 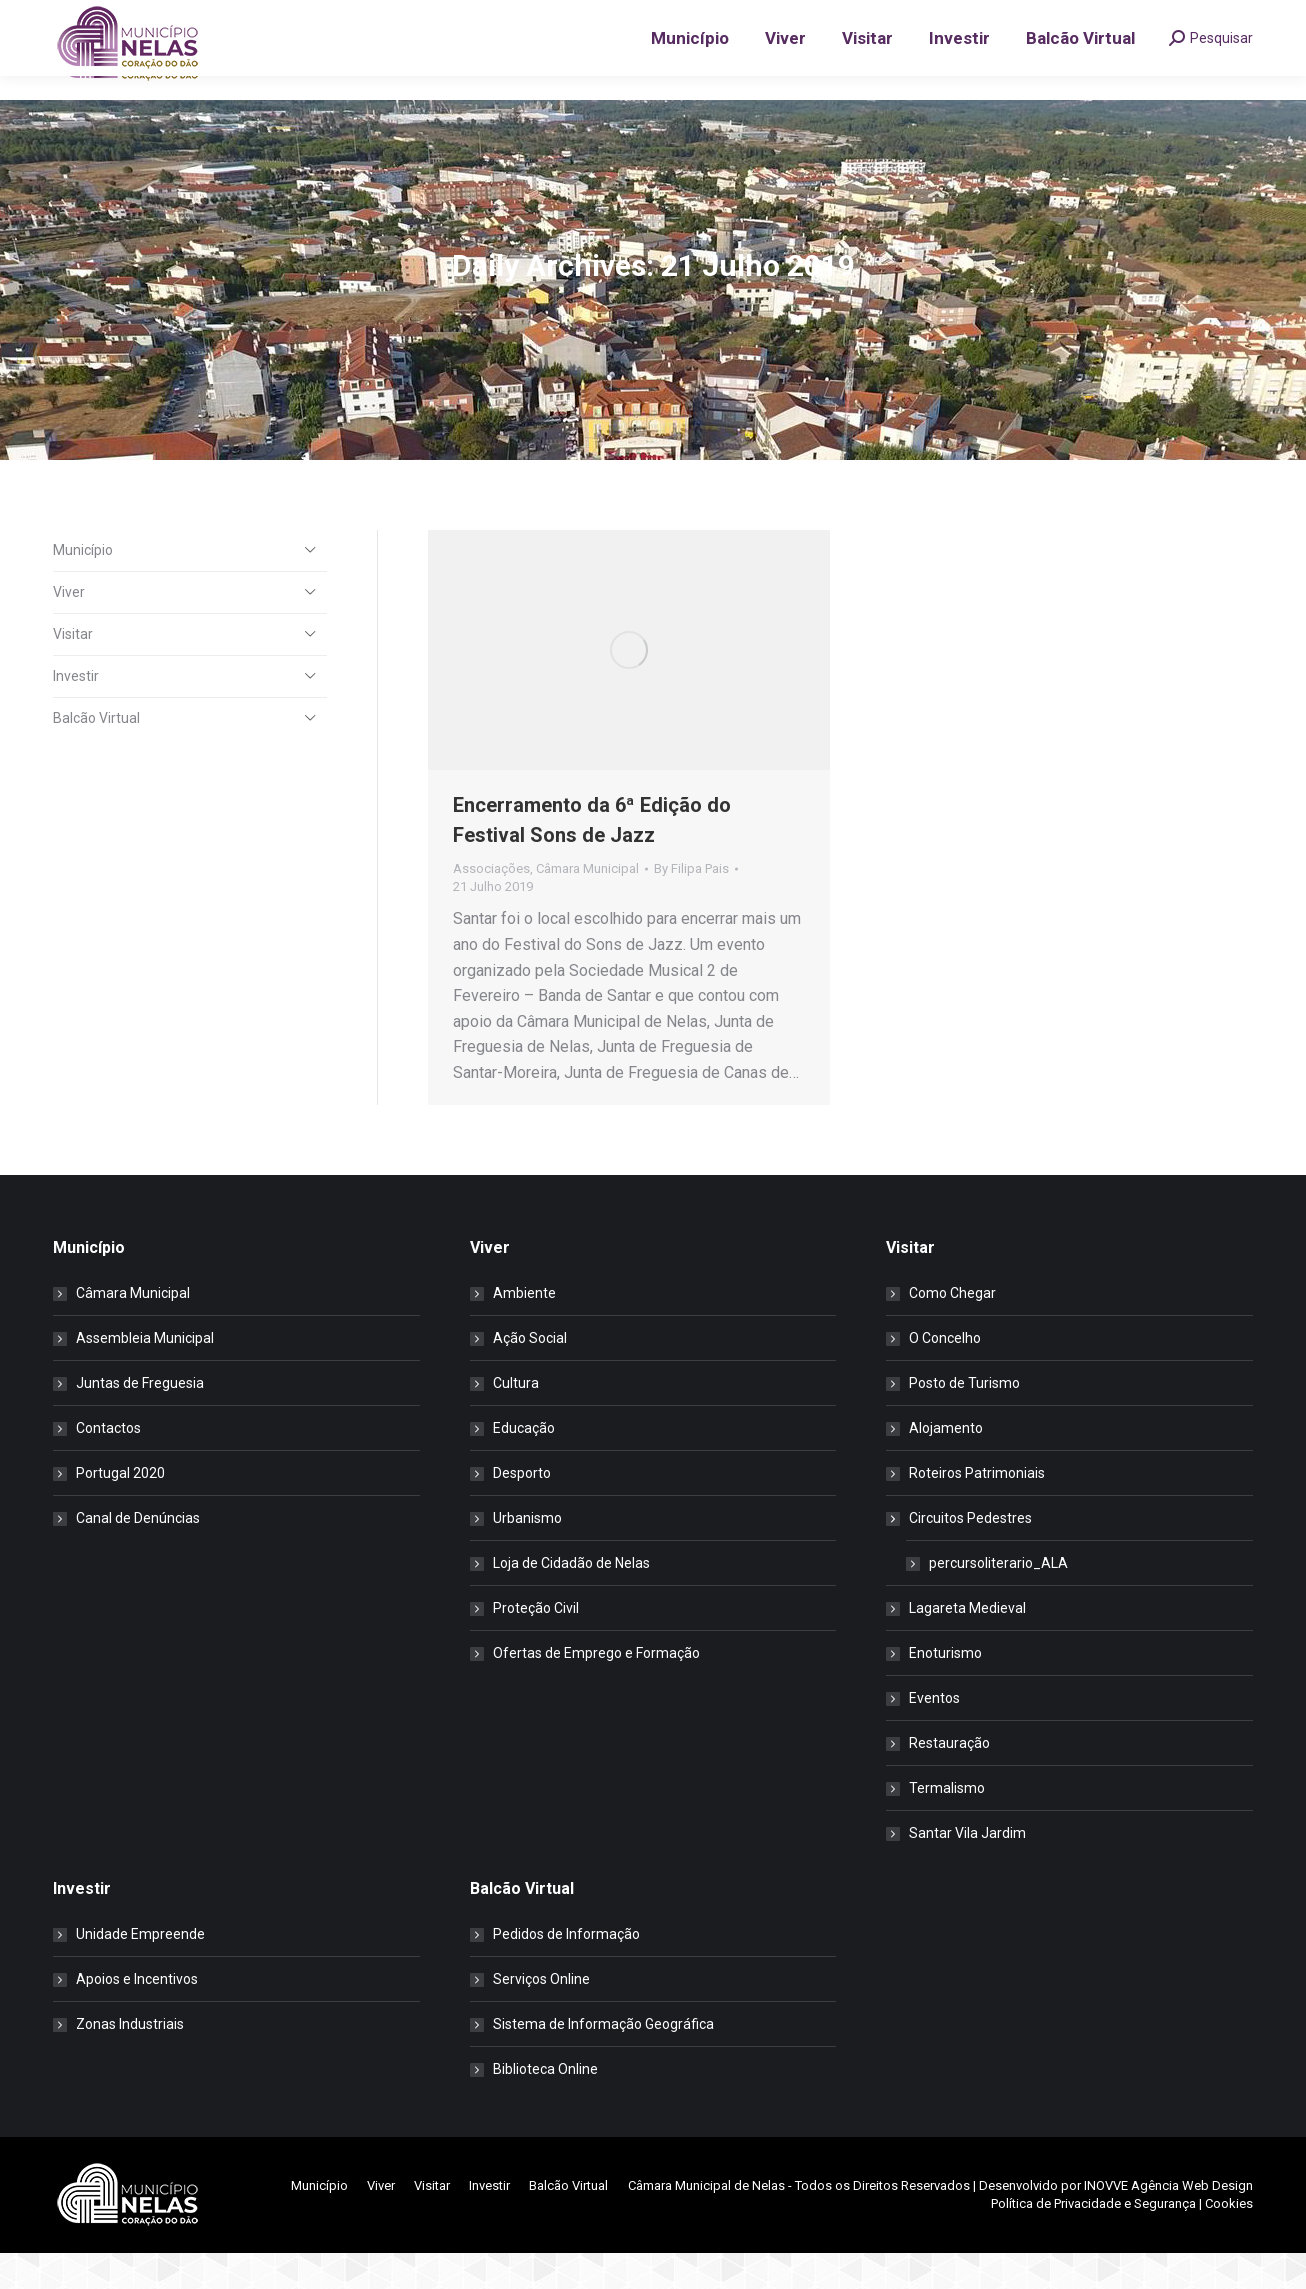 What do you see at coordinates (527, 1554) in the screenshot?
I see `Urbanismo` at bounding box center [527, 1554].